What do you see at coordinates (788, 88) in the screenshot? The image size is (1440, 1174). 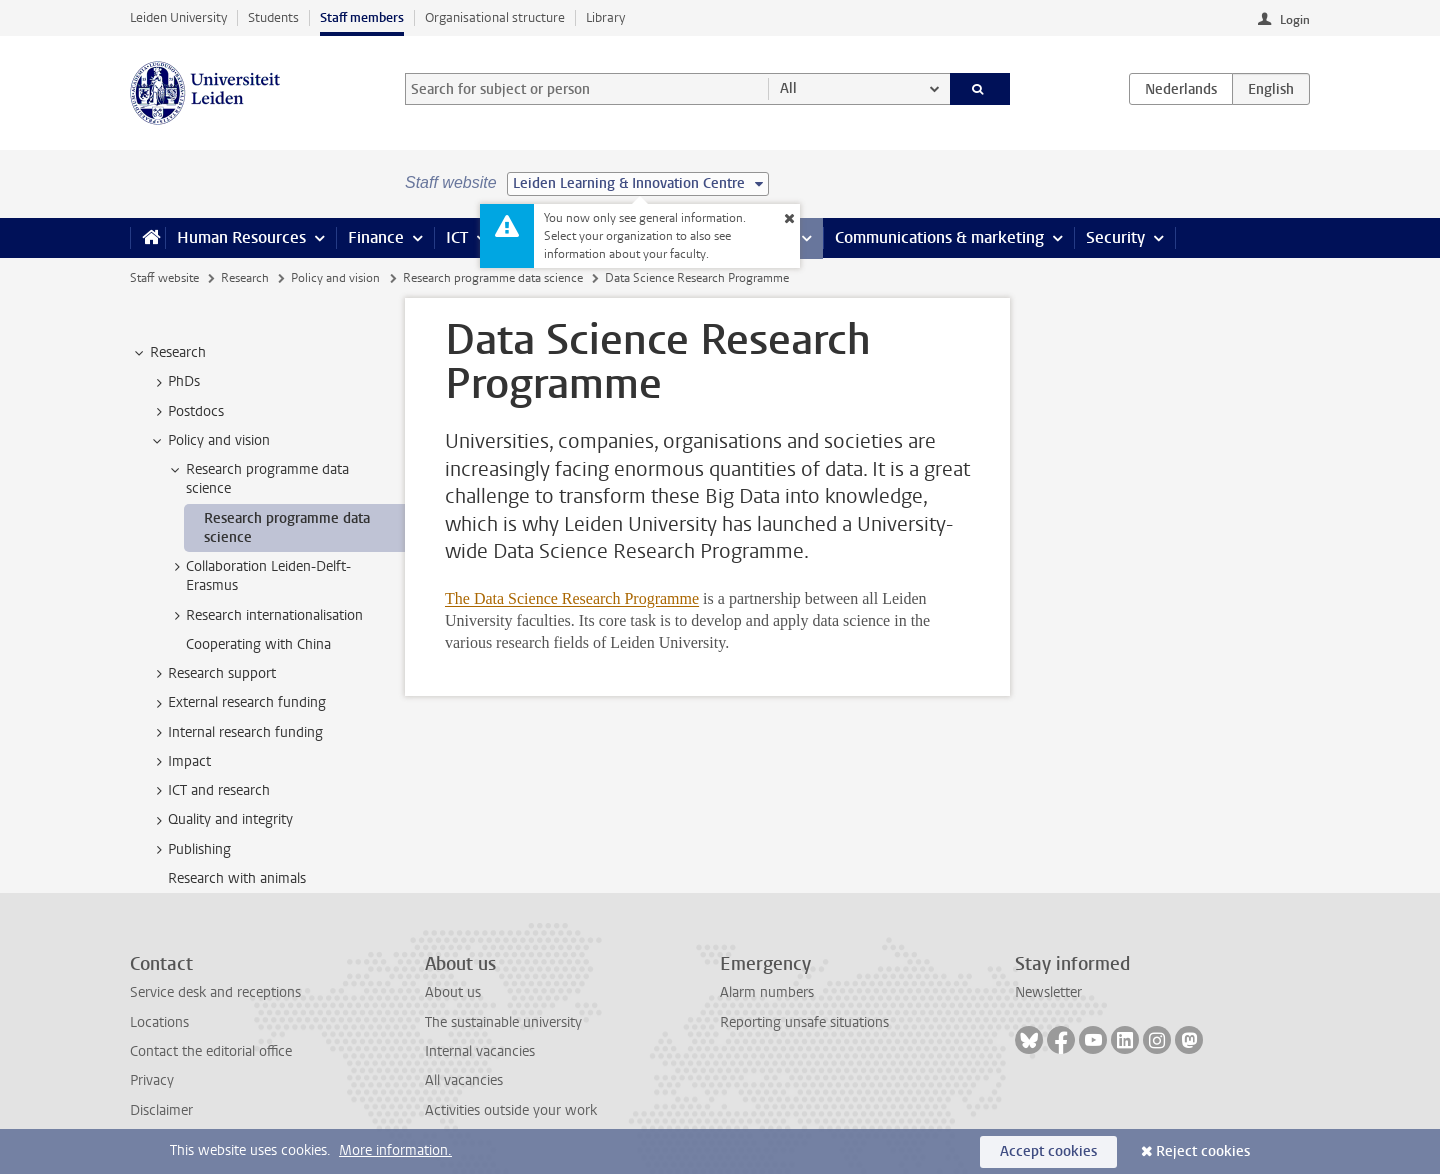 I see `All` at bounding box center [788, 88].